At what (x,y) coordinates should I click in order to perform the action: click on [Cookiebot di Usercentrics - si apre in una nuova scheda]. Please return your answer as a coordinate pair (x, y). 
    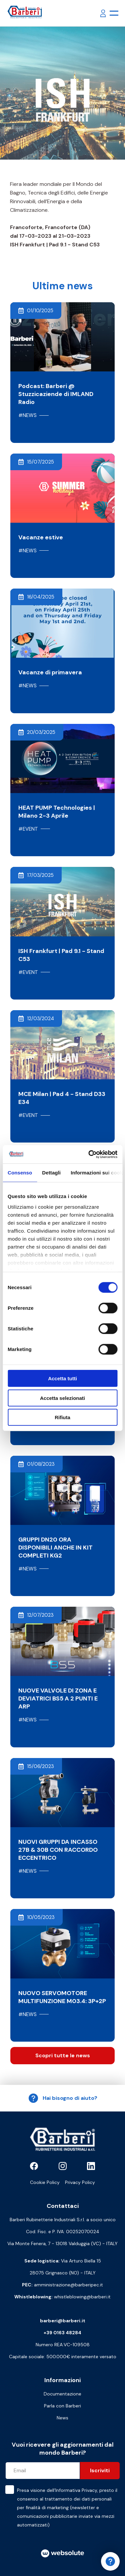
    Looking at the image, I should click on (89, 1154).